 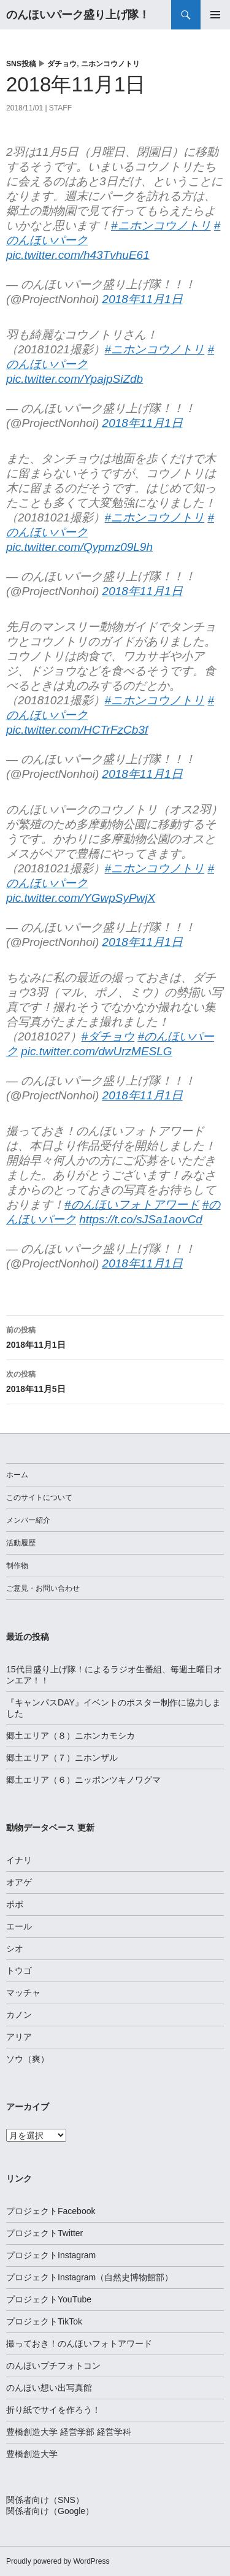 What do you see at coordinates (17, 1565) in the screenshot?
I see `制作物` at bounding box center [17, 1565].